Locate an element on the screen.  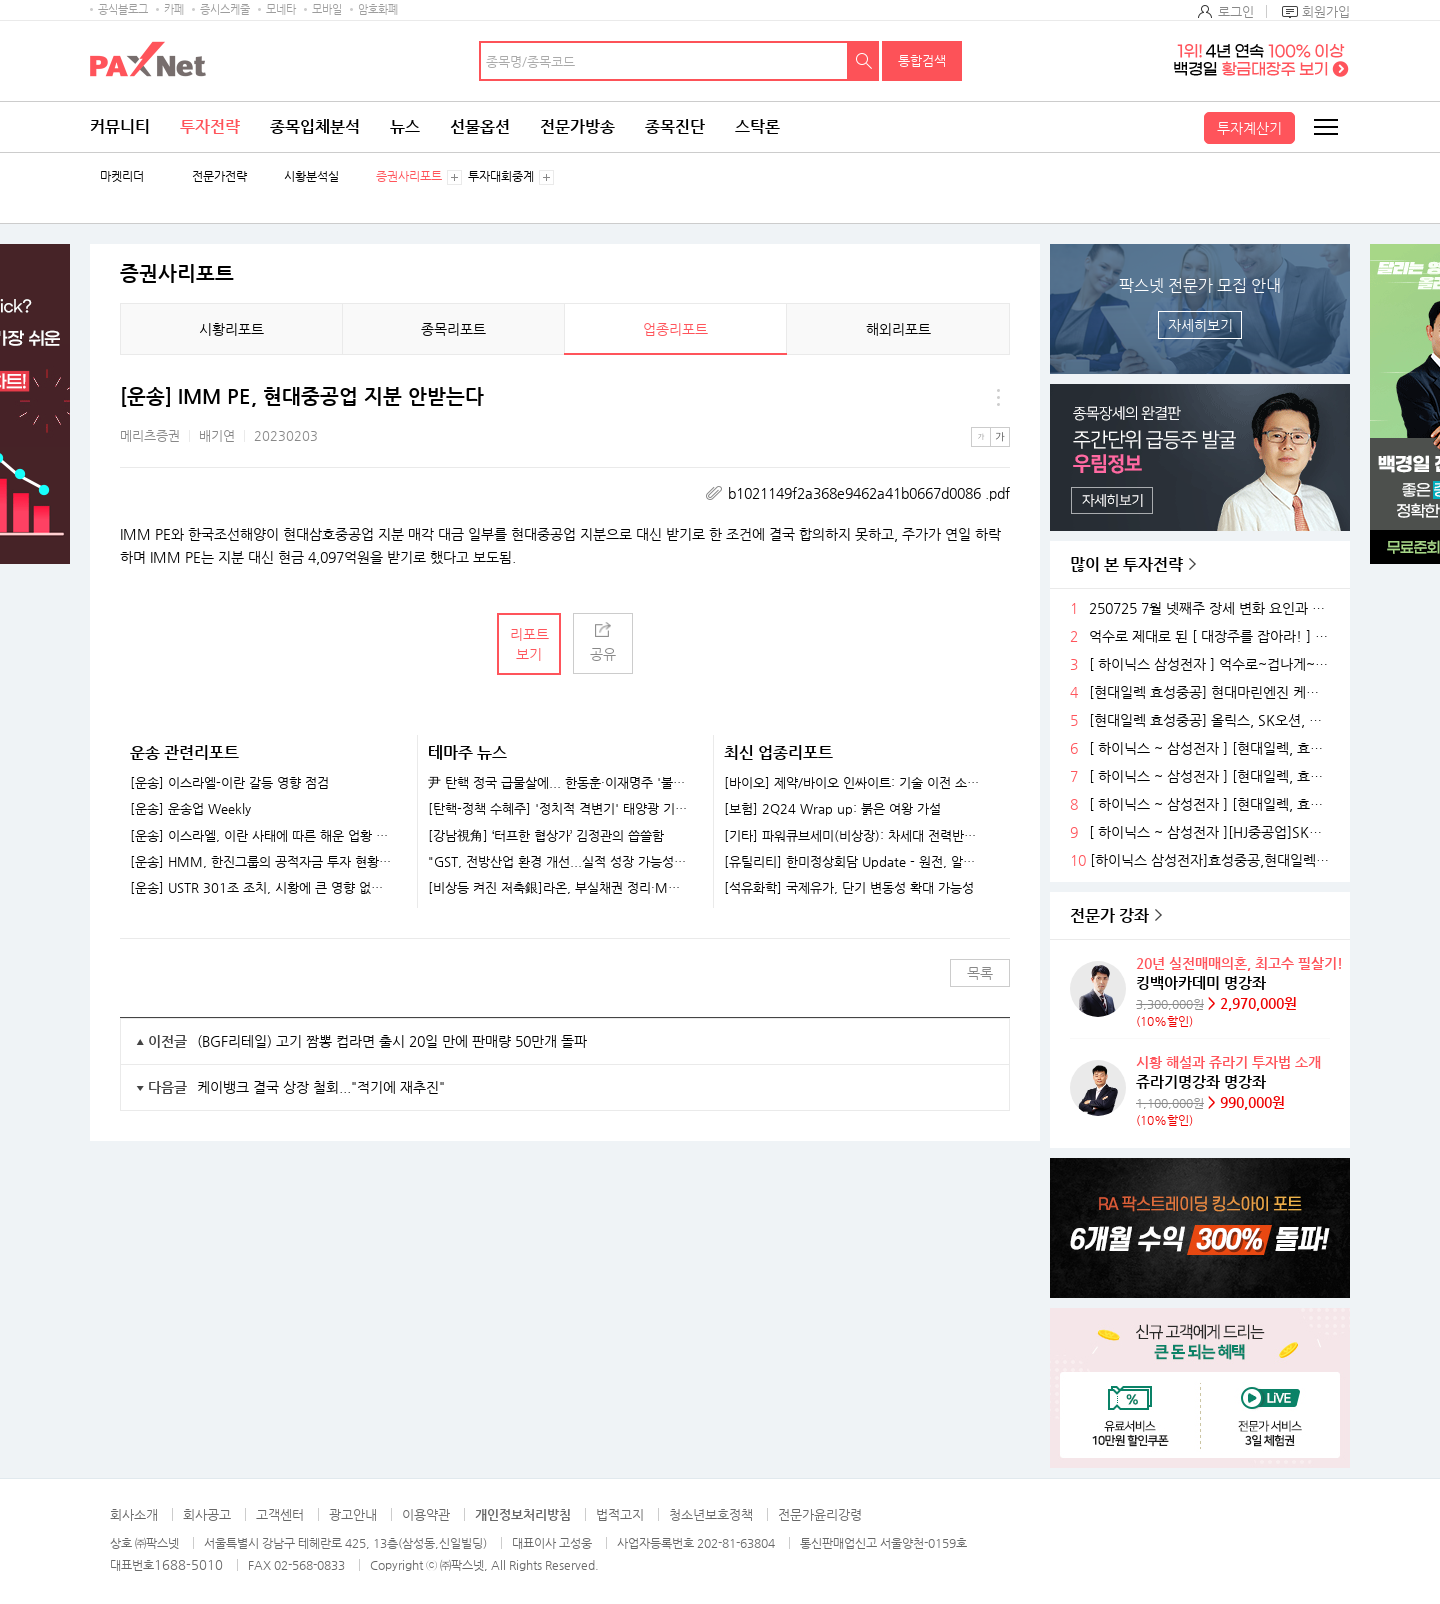
공식블로그 is located at coordinates (123, 9).